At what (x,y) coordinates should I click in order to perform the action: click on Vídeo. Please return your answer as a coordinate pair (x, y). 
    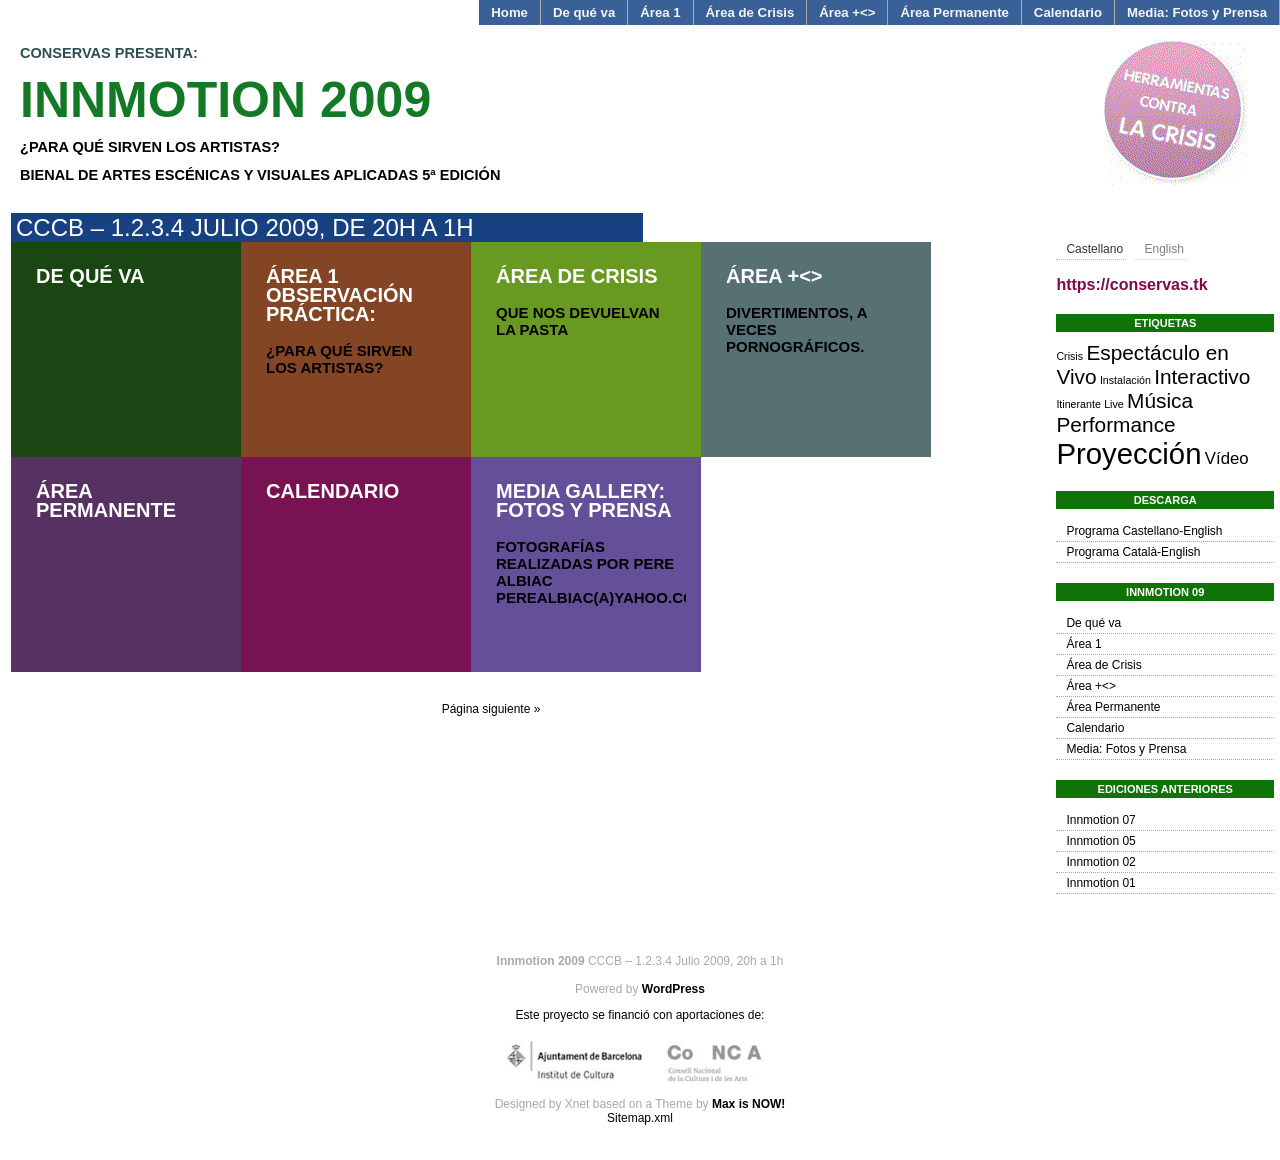
    Looking at the image, I should click on (1227, 458).